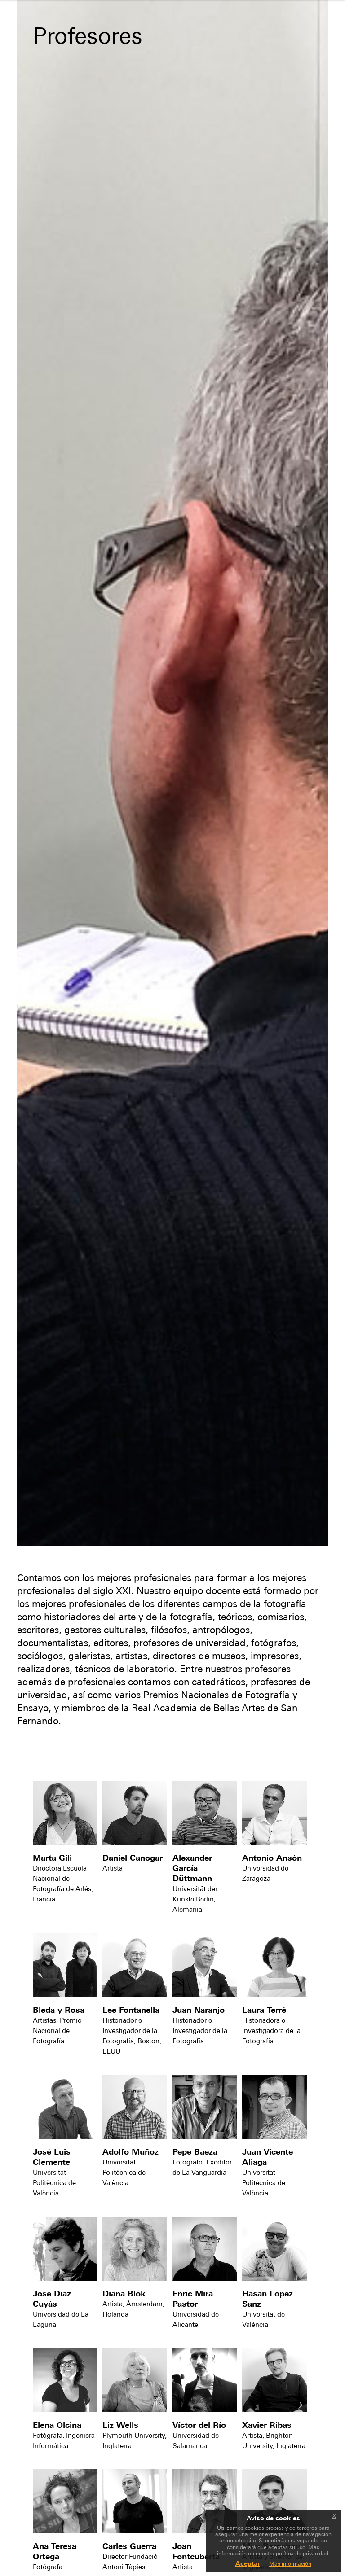 The height and width of the screenshot is (2576, 345). I want to click on Bleda y Rosa, so click(58, 2010).